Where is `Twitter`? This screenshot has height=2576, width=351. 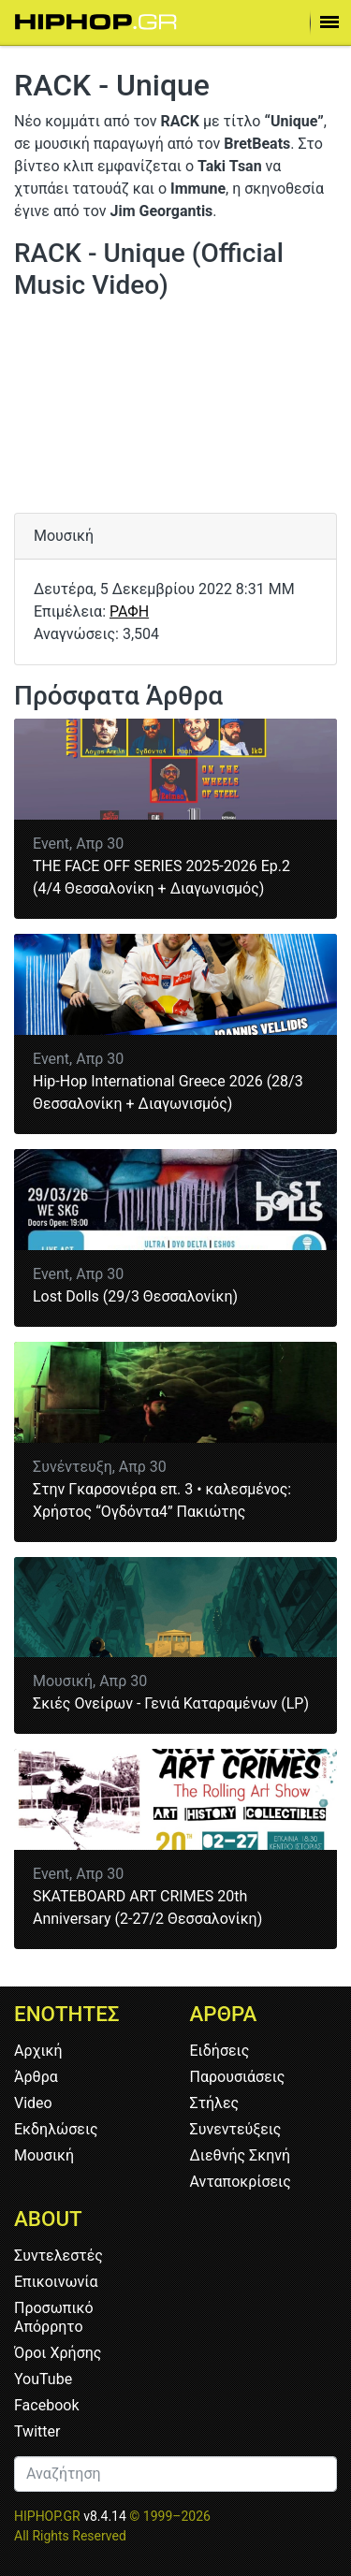 Twitter is located at coordinates (37, 2431).